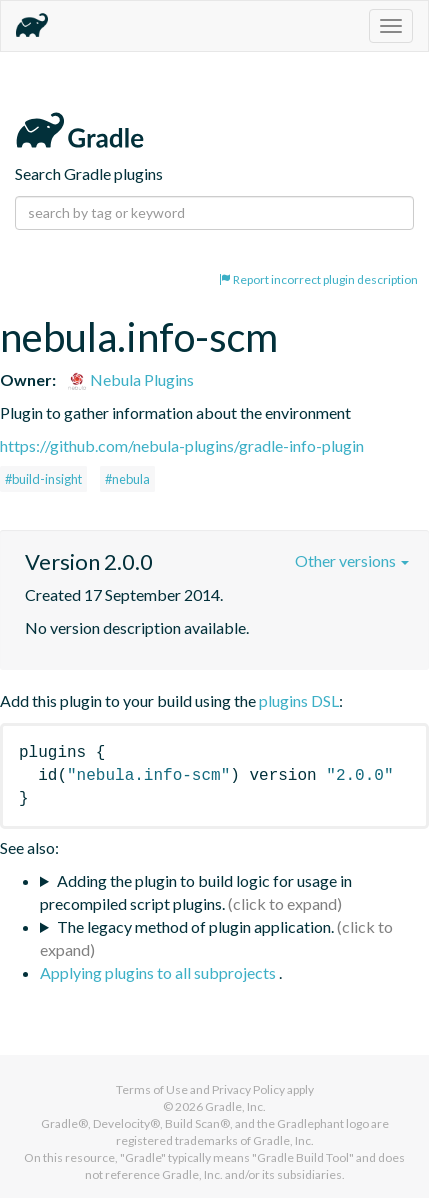 Image resolution: width=429 pixels, height=1198 pixels. Describe the element at coordinates (352, 560) in the screenshot. I see `Other versions` at that location.